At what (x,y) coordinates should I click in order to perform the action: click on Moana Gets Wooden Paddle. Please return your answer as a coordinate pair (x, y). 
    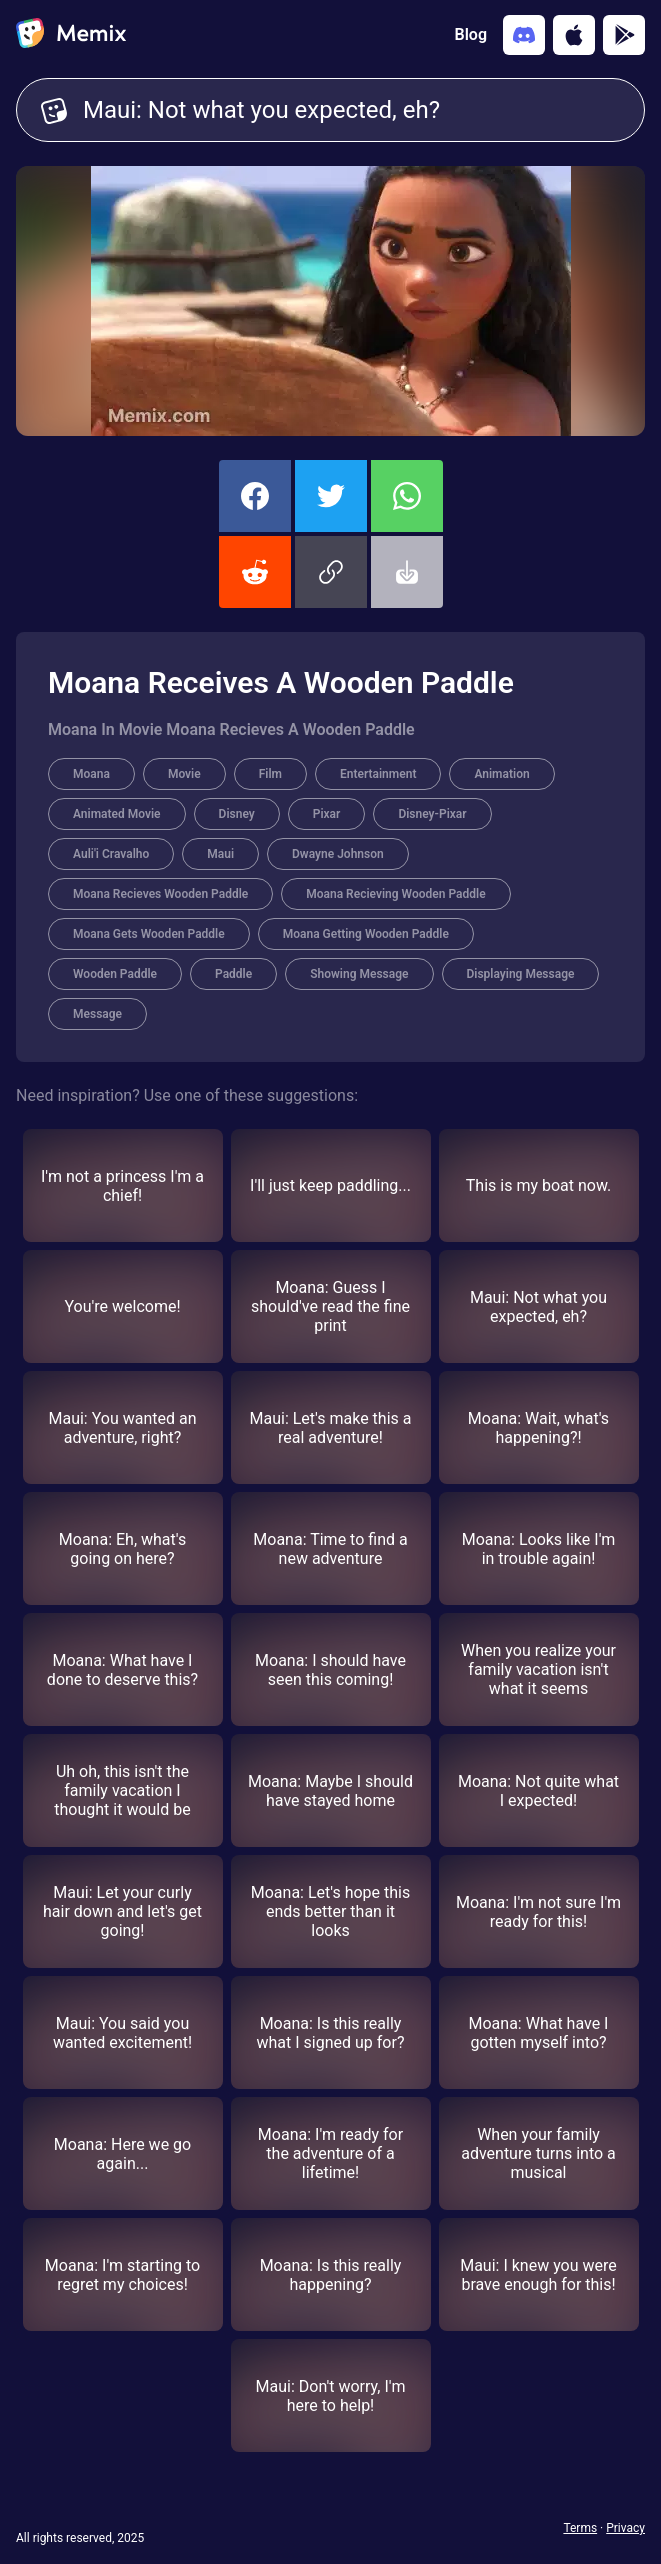
    Looking at the image, I should click on (149, 934).